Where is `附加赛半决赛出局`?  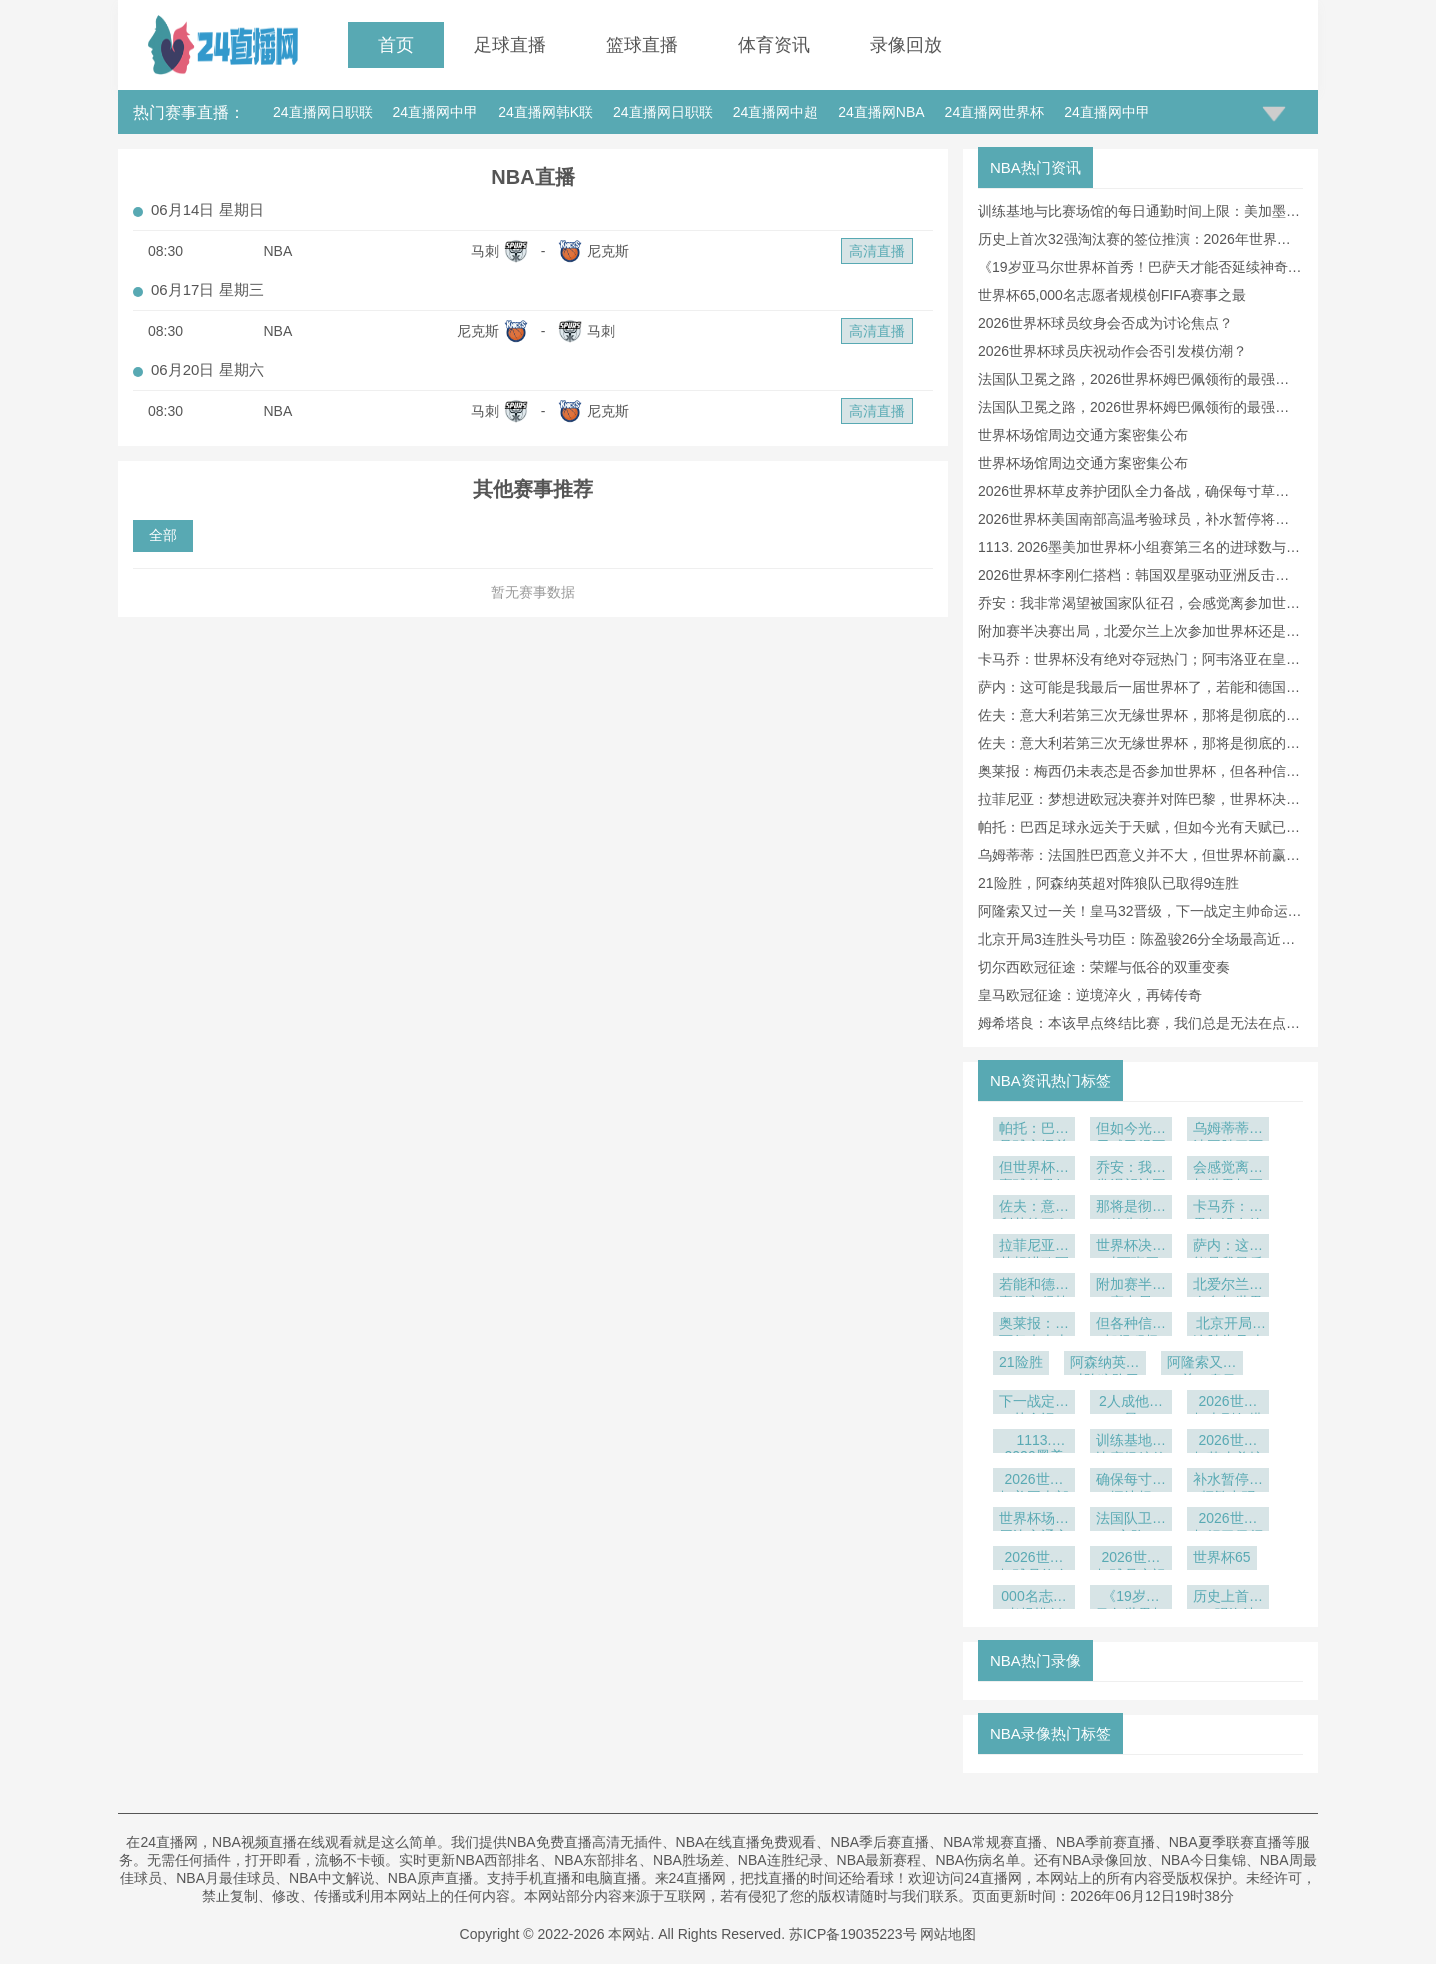 附加赛半决赛出局 is located at coordinates (1131, 1286).